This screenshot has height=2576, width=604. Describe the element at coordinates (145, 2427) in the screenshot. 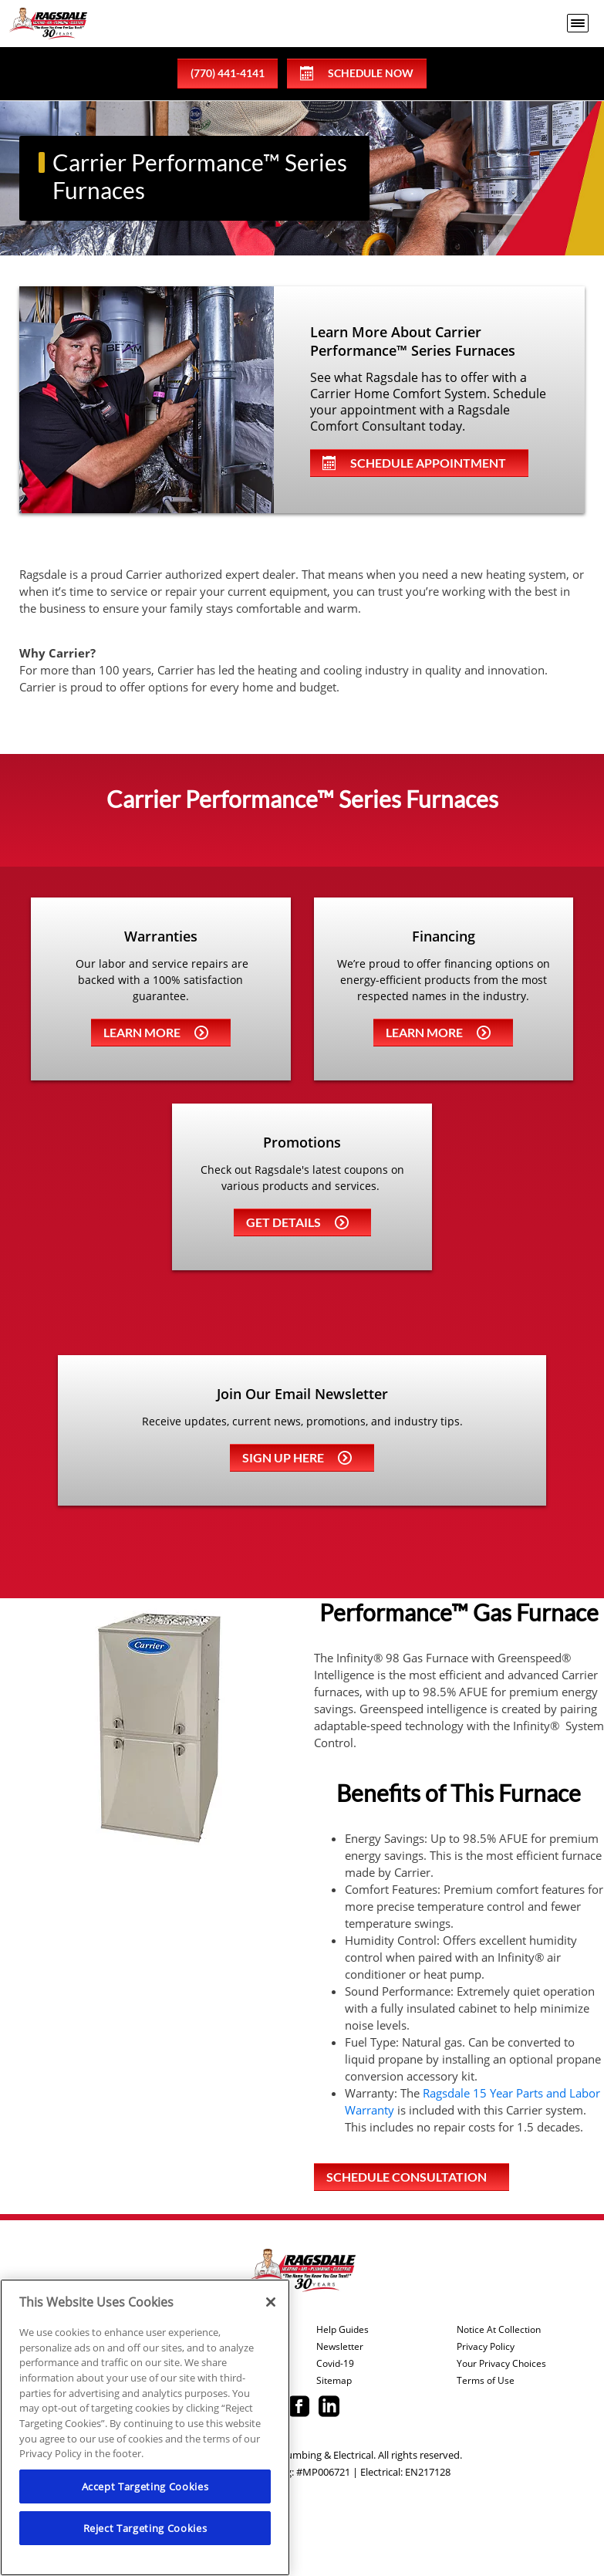

I see `[region]` at that location.